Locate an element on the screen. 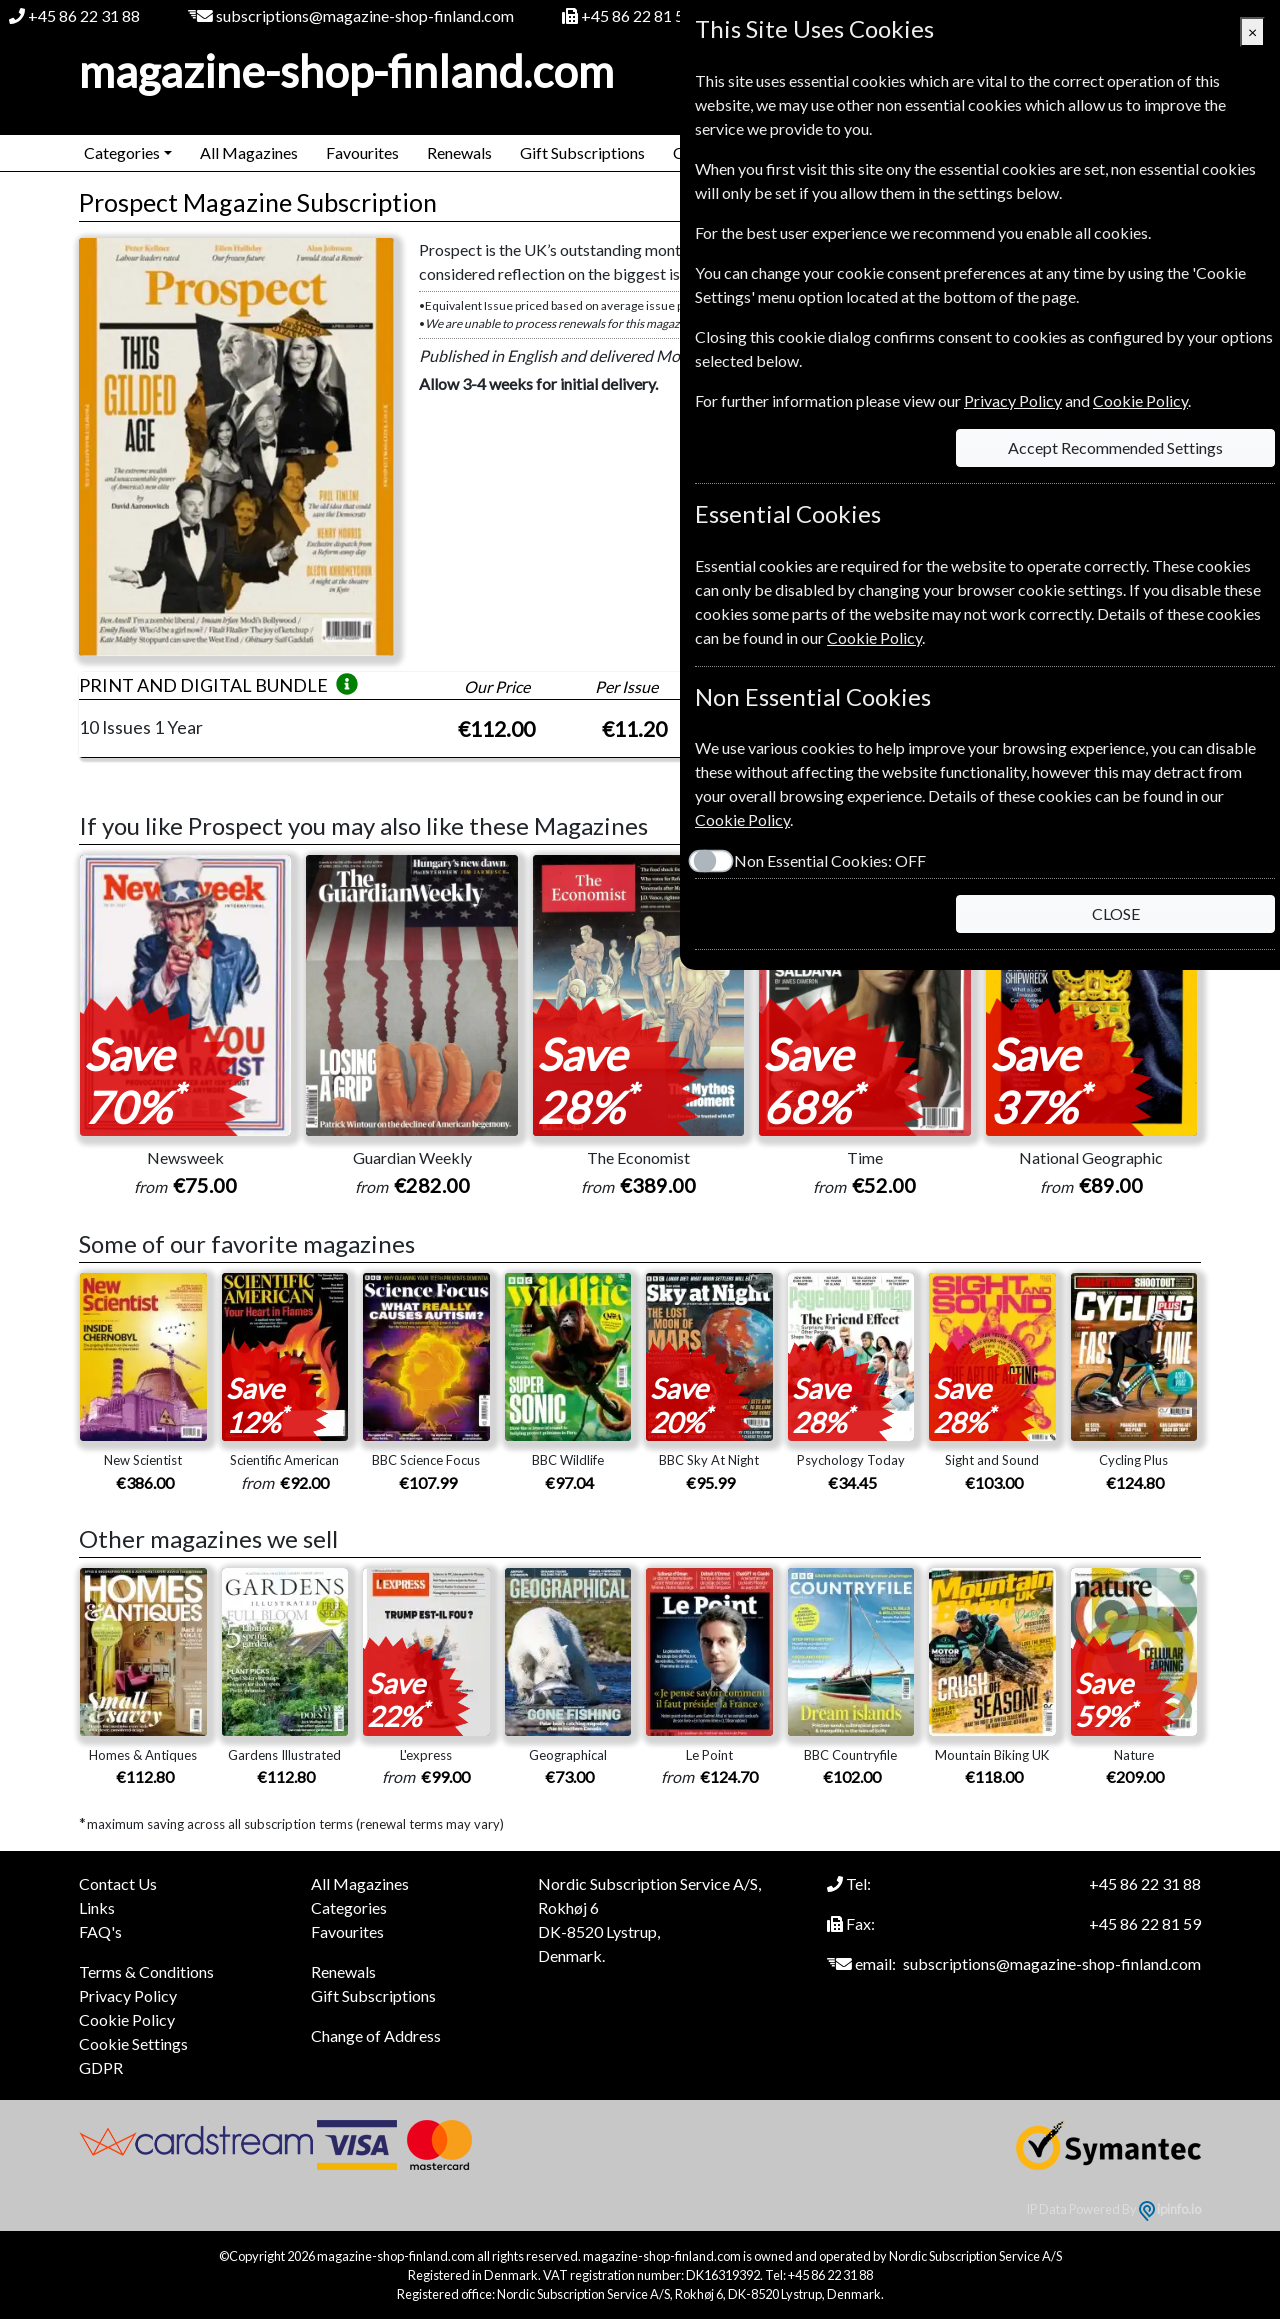 Image resolution: width=1280 pixels, height=2319 pixels. Links is located at coordinates (97, 1907).